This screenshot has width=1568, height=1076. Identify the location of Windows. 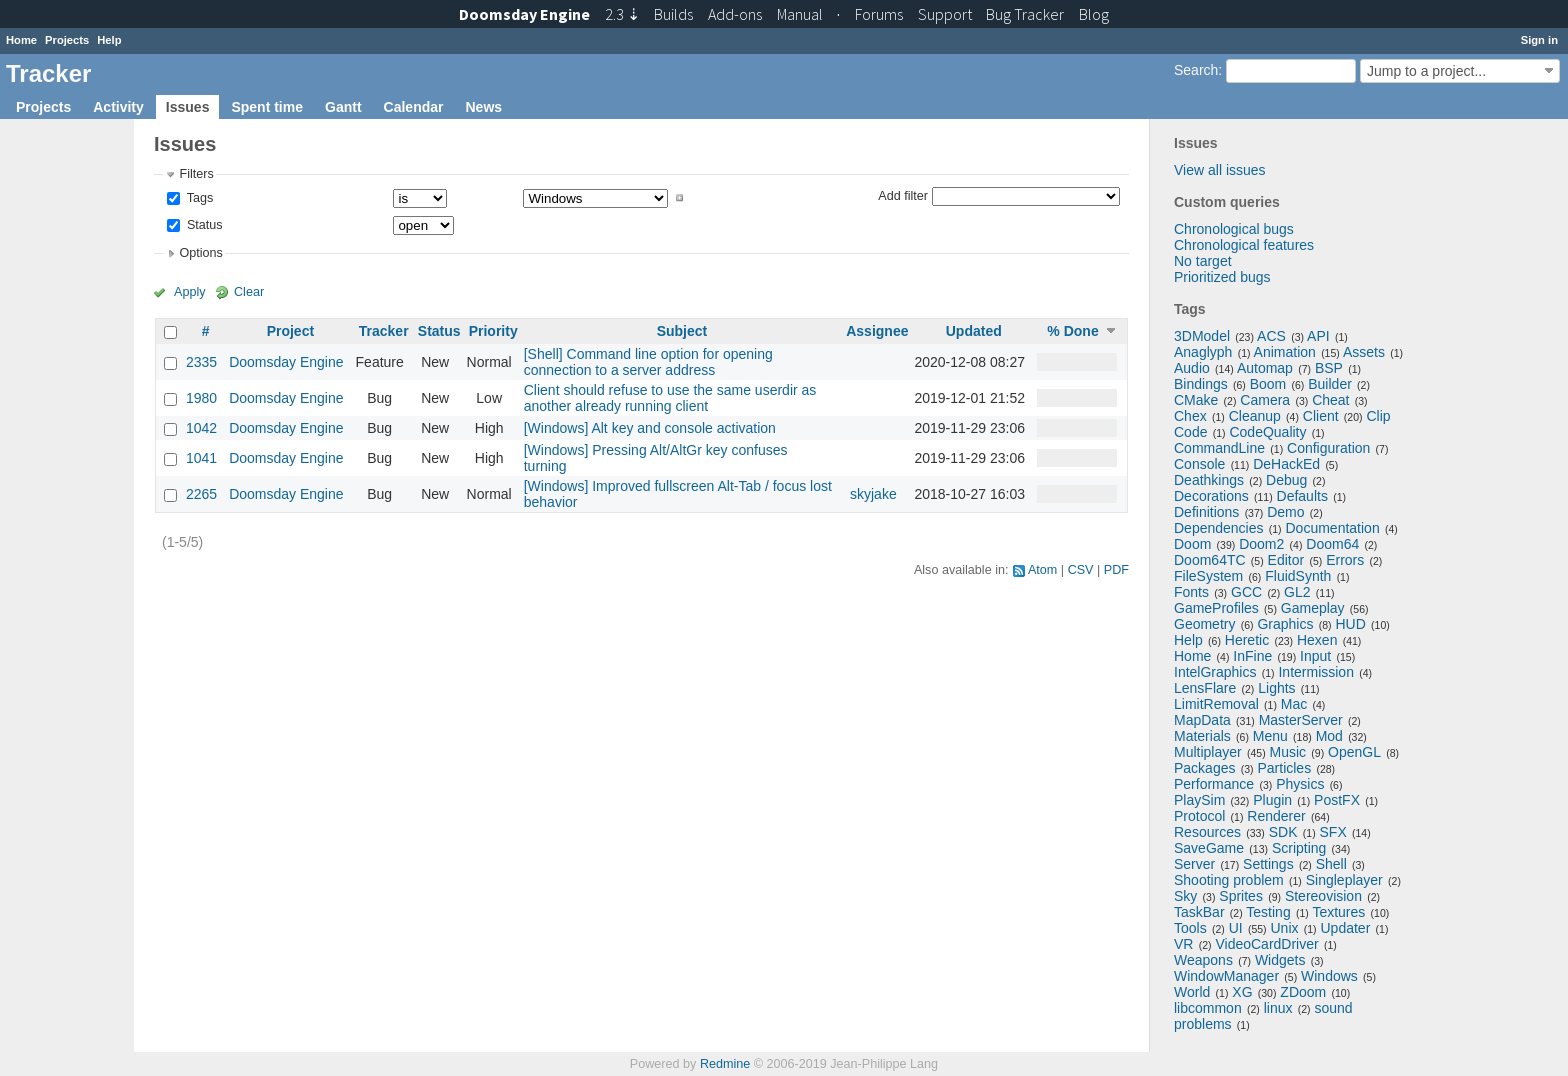
(1329, 976).